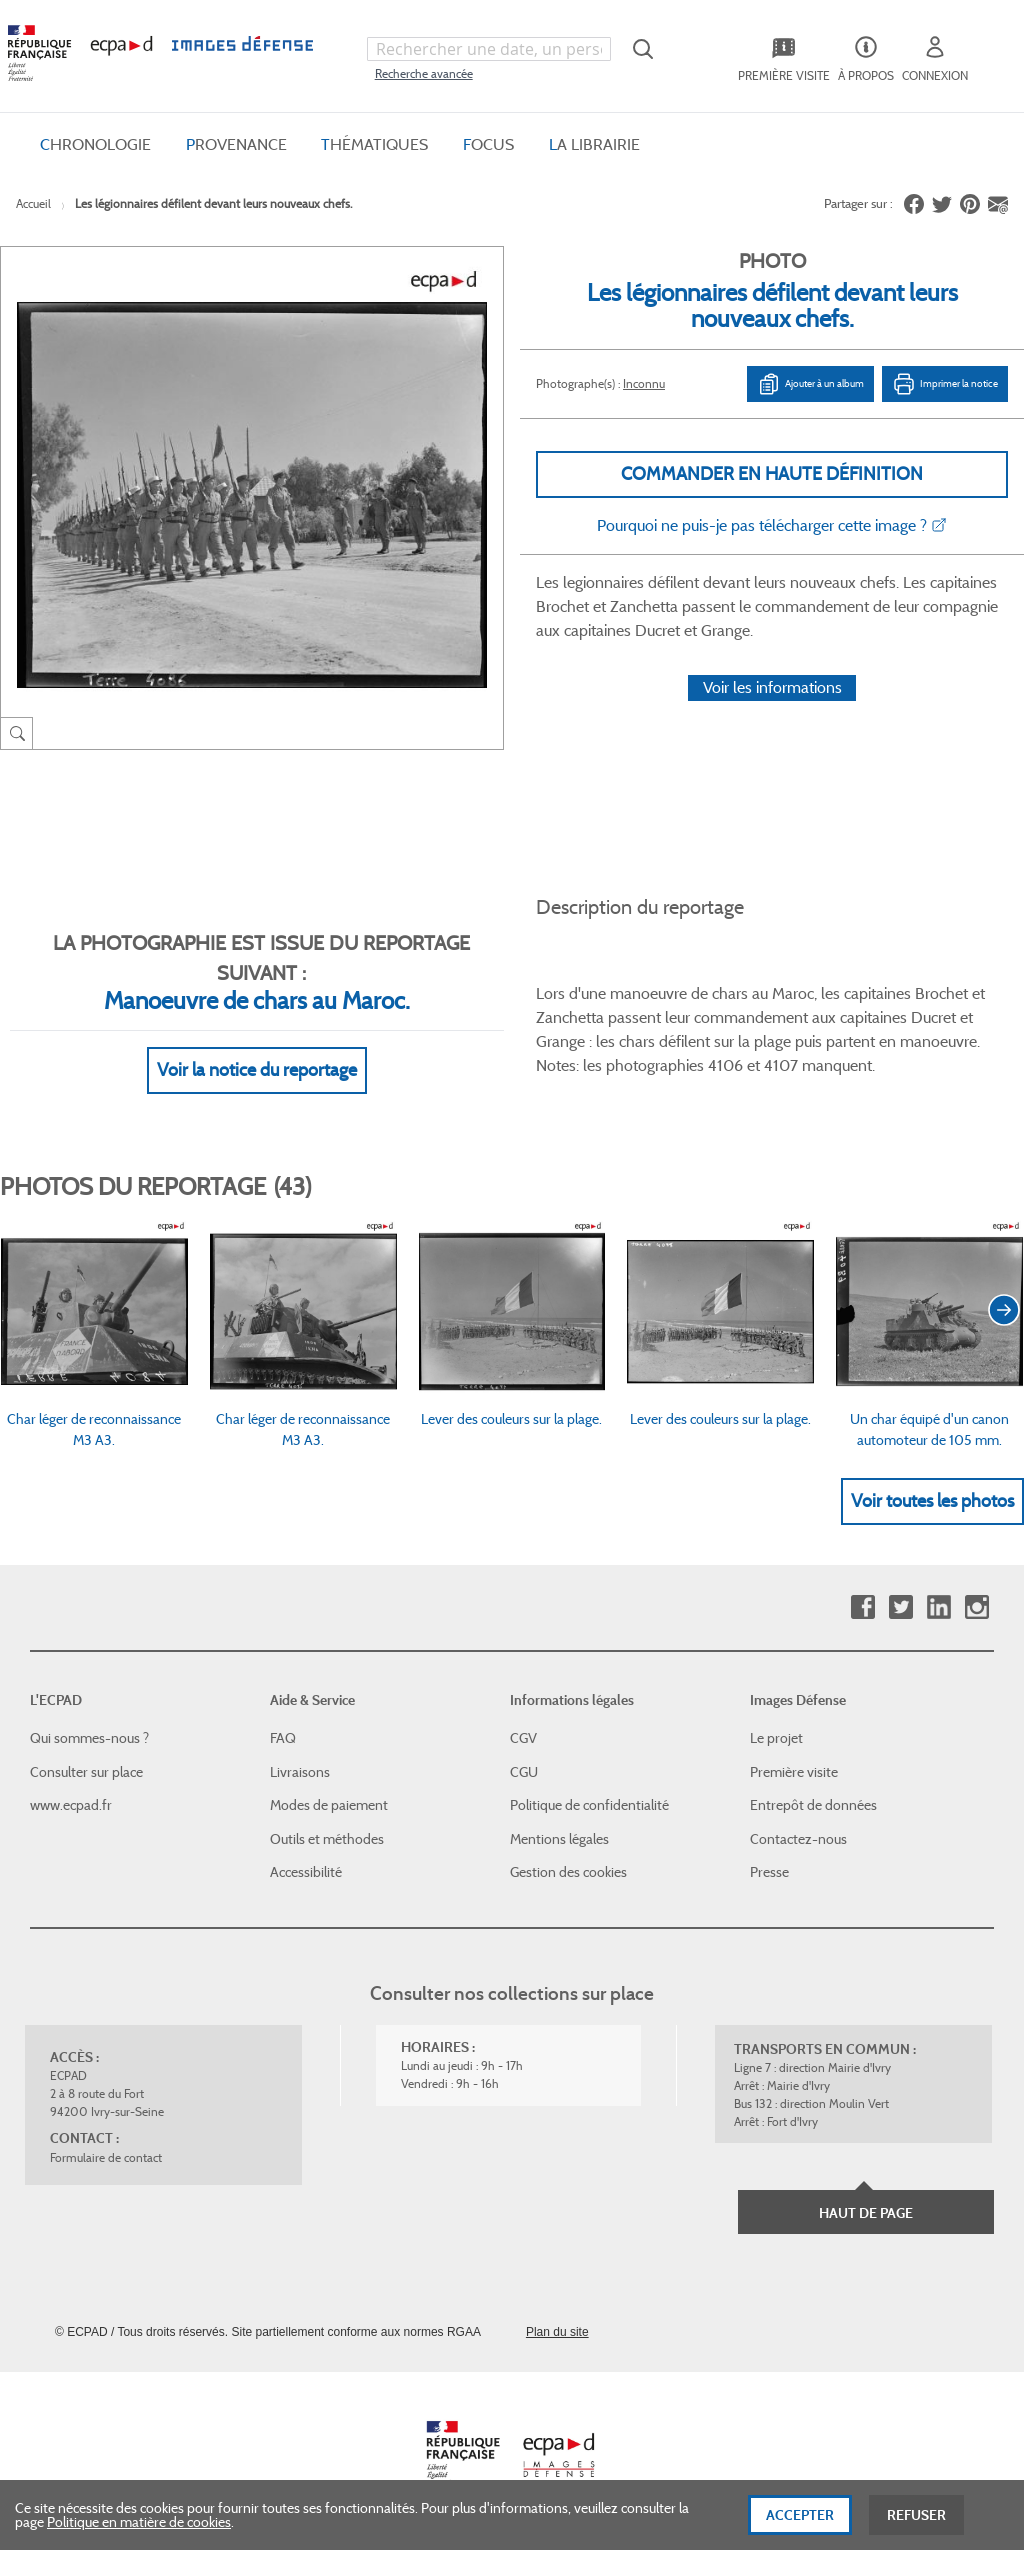 This screenshot has width=1024, height=2550. Describe the element at coordinates (866, 2213) in the screenshot. I see `Haut de page` at that location.